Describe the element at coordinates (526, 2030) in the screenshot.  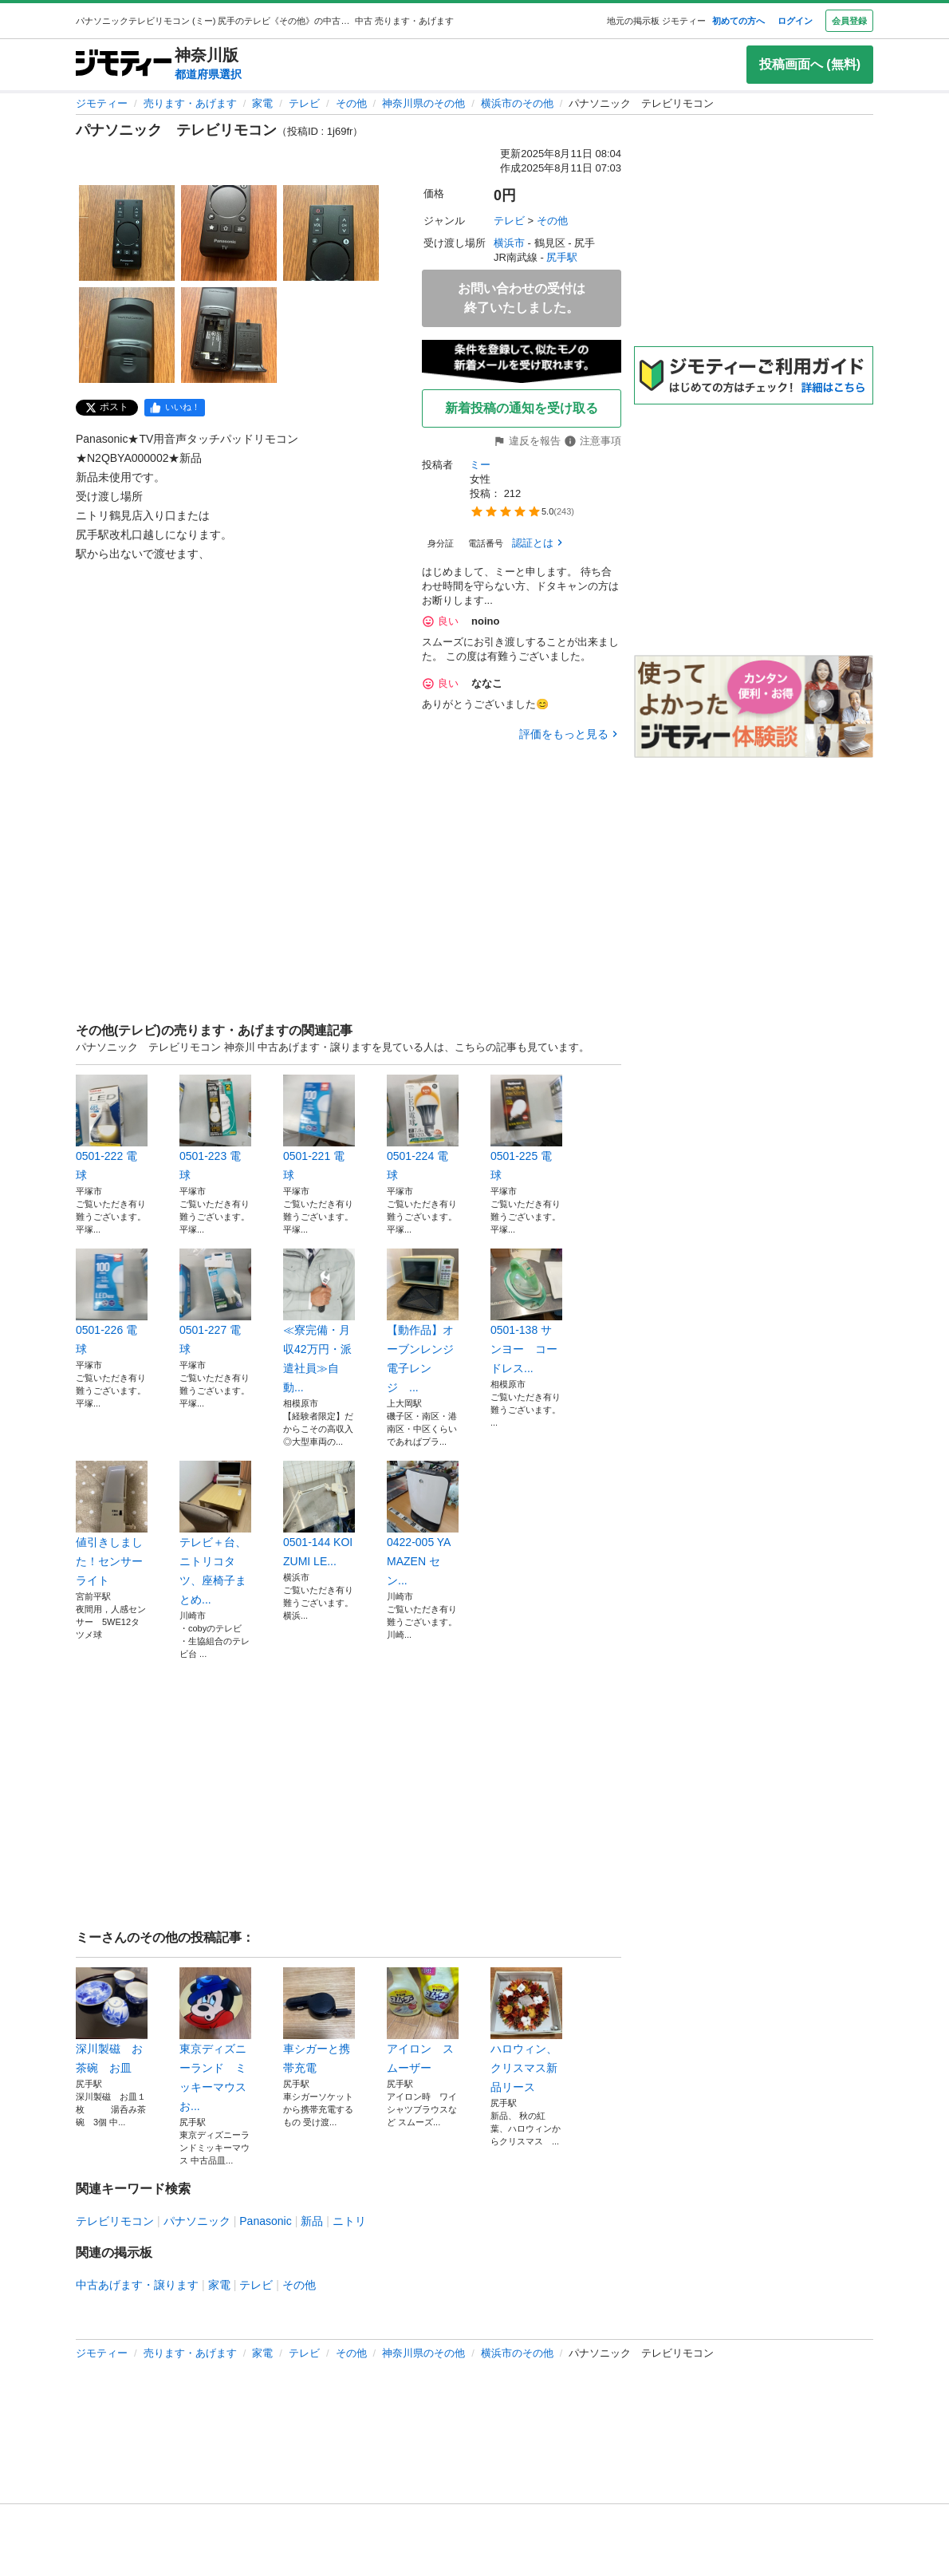
I see `ハロウィン、クリスマス新品リース` at that location.